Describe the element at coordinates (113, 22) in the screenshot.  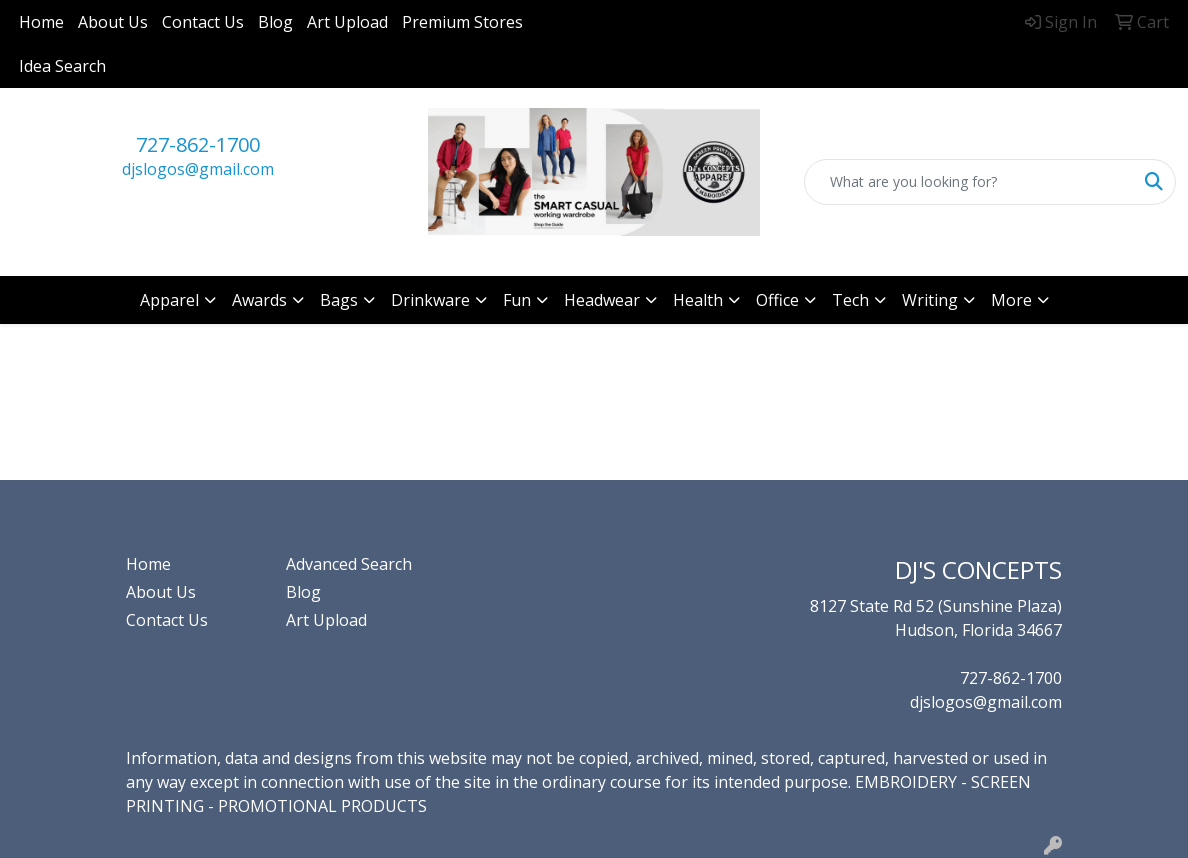
I see `About Us` at that location.